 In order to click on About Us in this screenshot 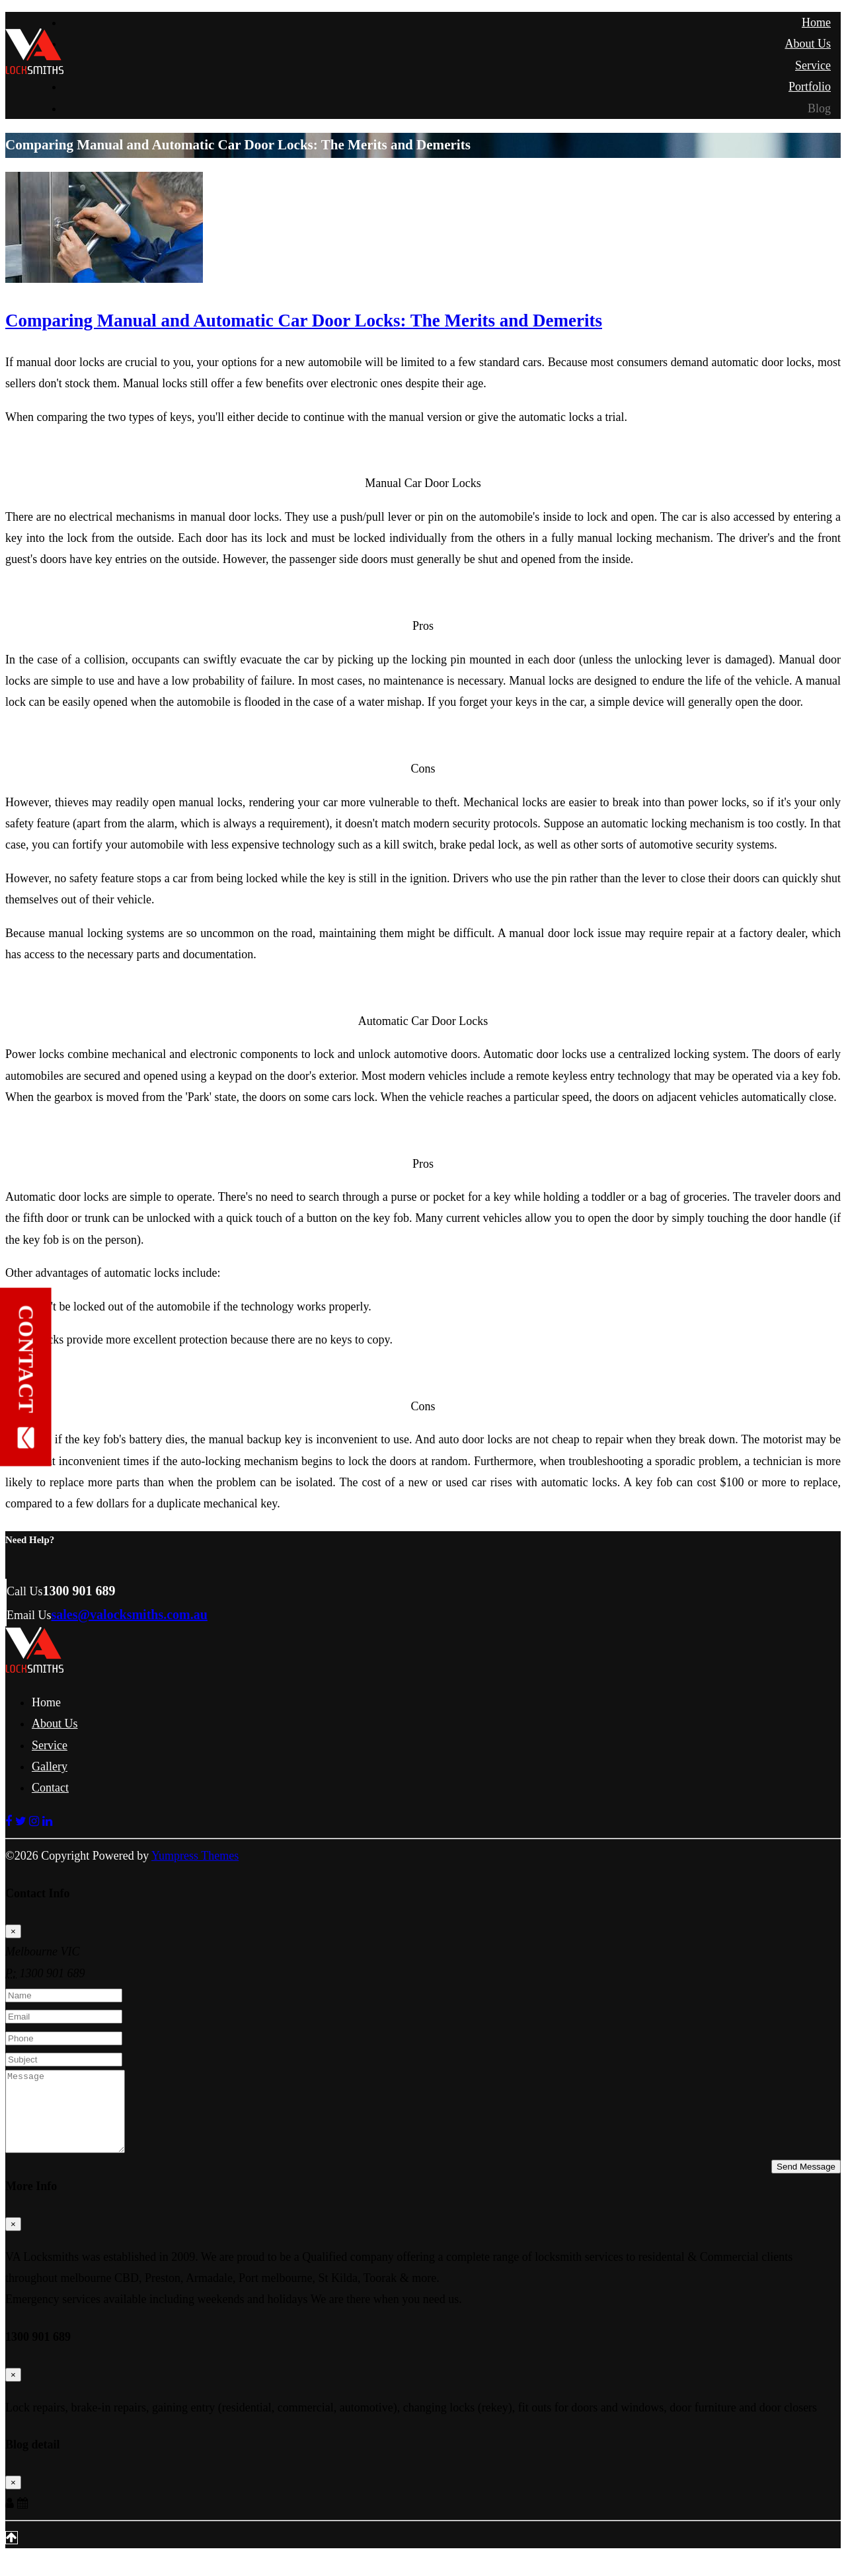, I will do `click(808, 43)`.